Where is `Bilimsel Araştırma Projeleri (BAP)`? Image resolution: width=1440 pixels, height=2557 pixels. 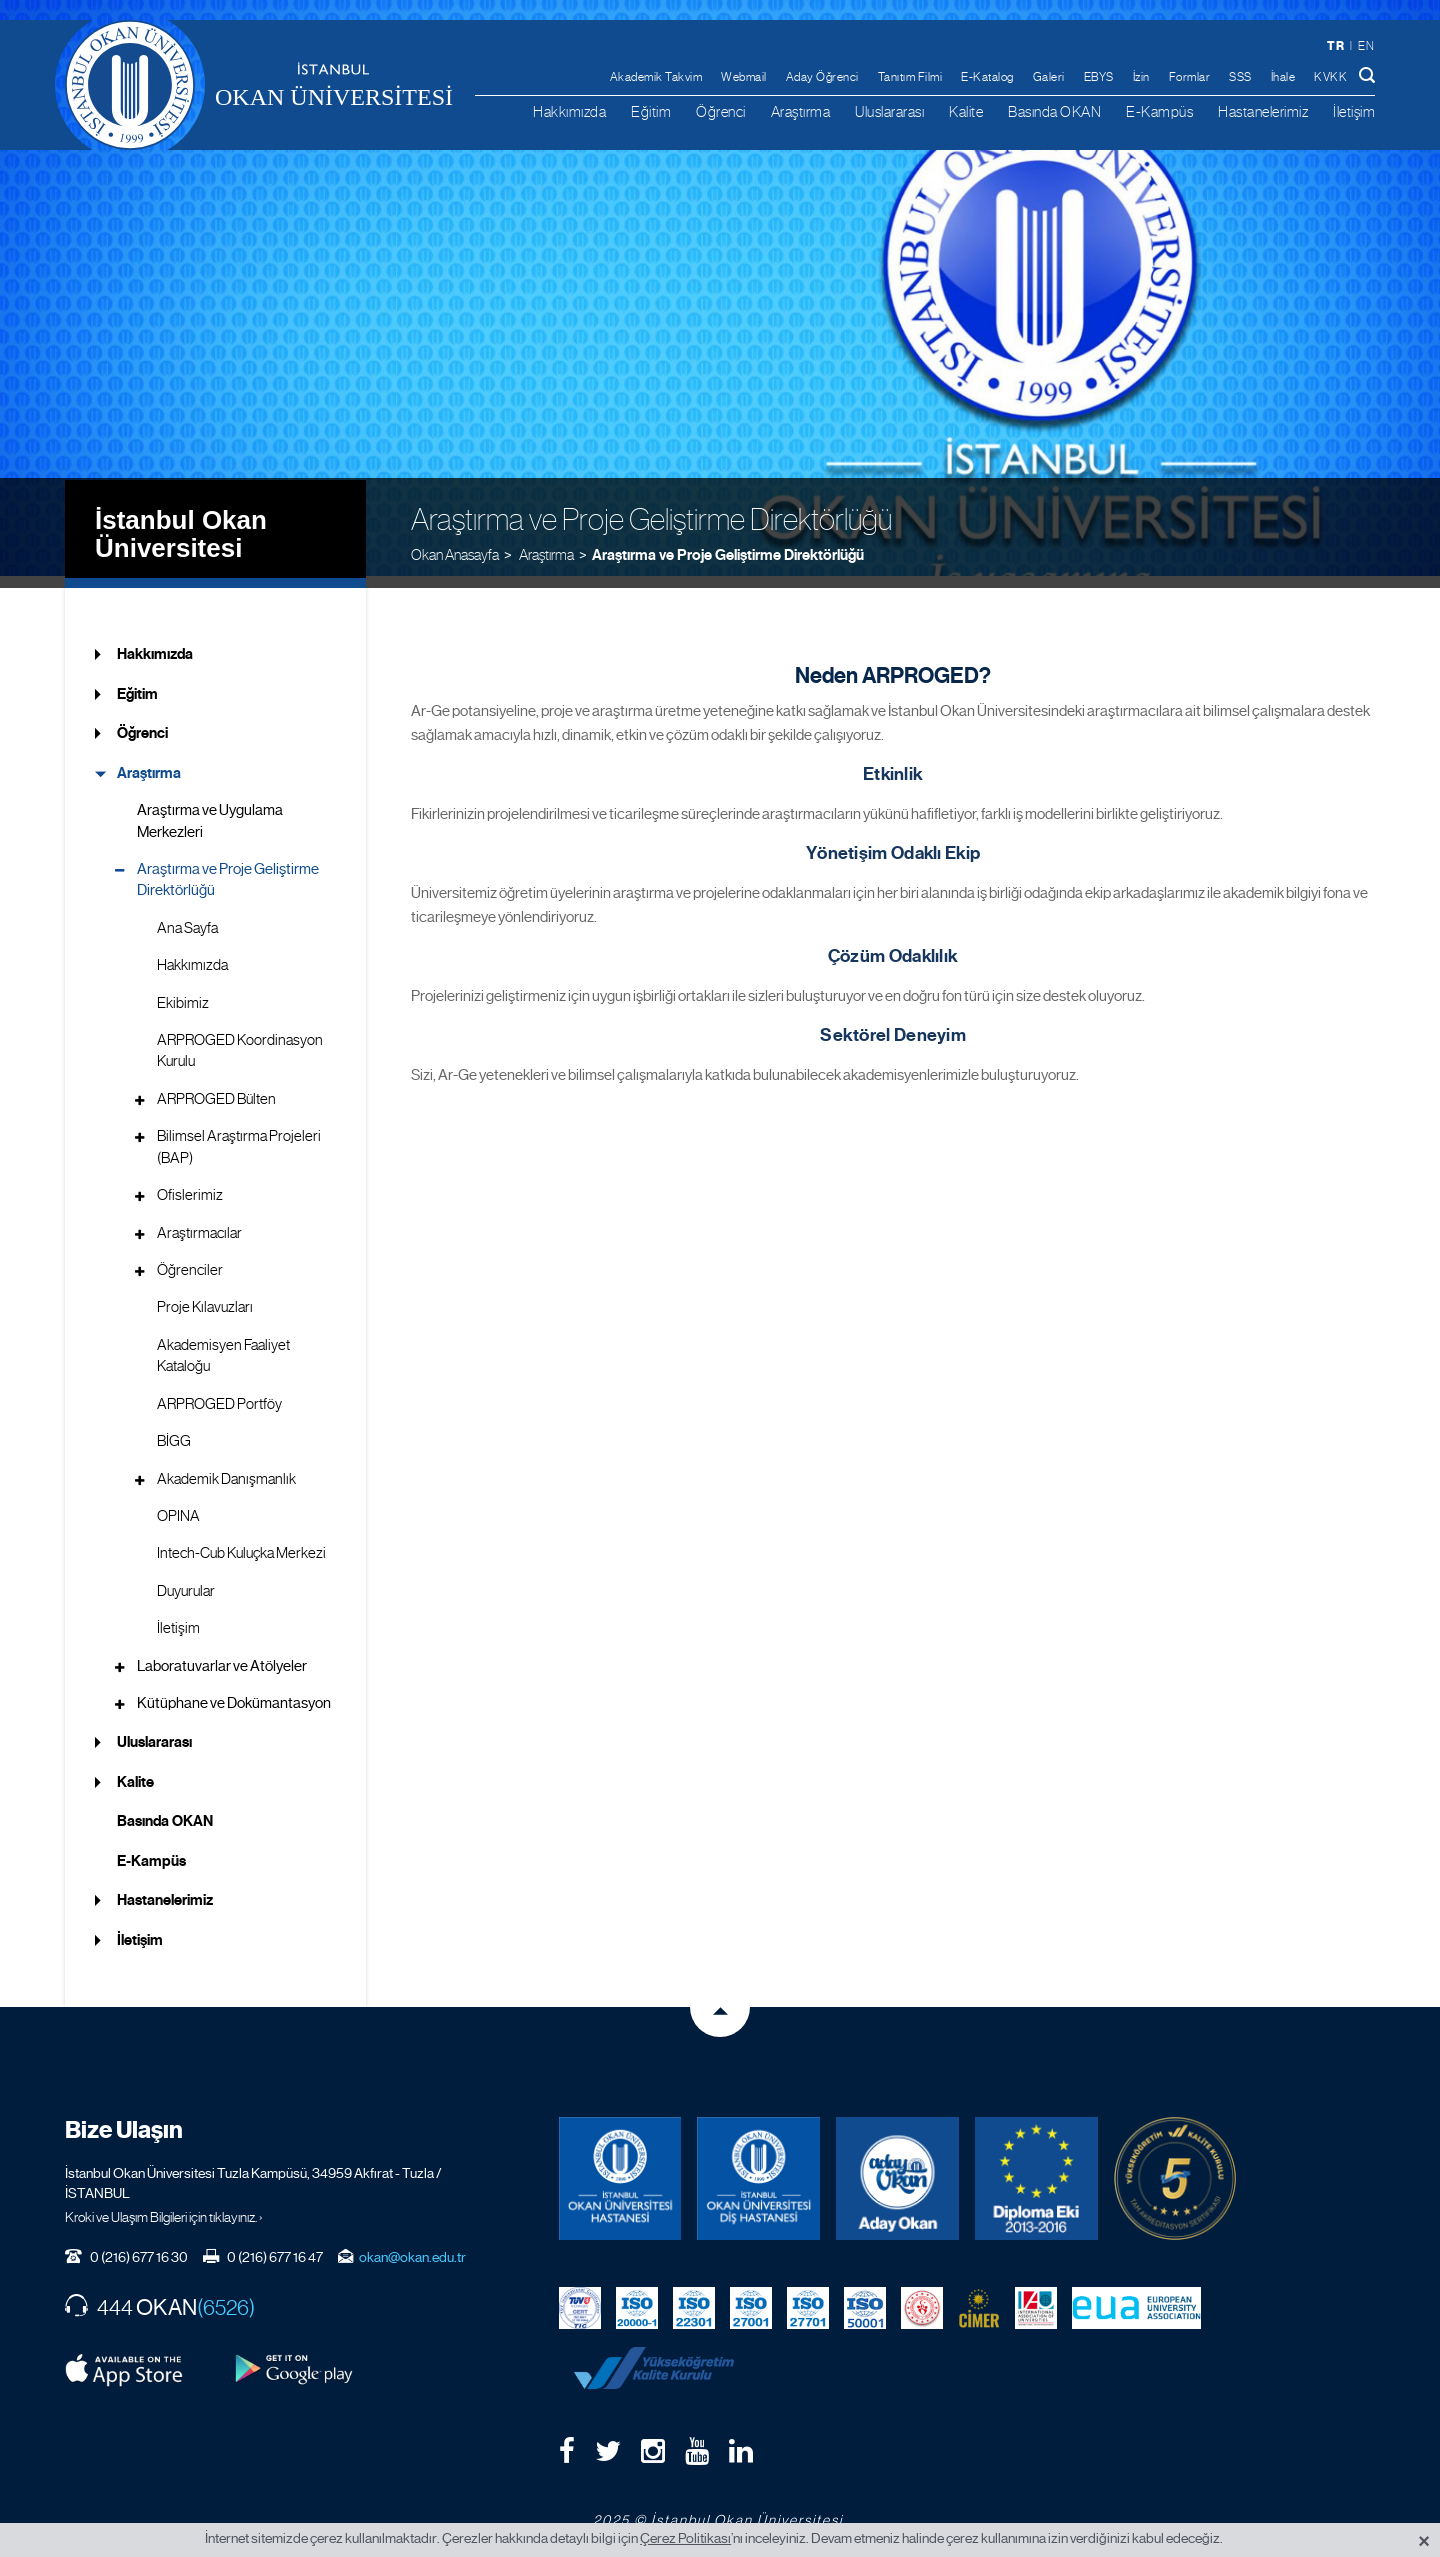 Bilimsel Araştırma Projeleri (BAP) is located at coordinates (239, 1134).